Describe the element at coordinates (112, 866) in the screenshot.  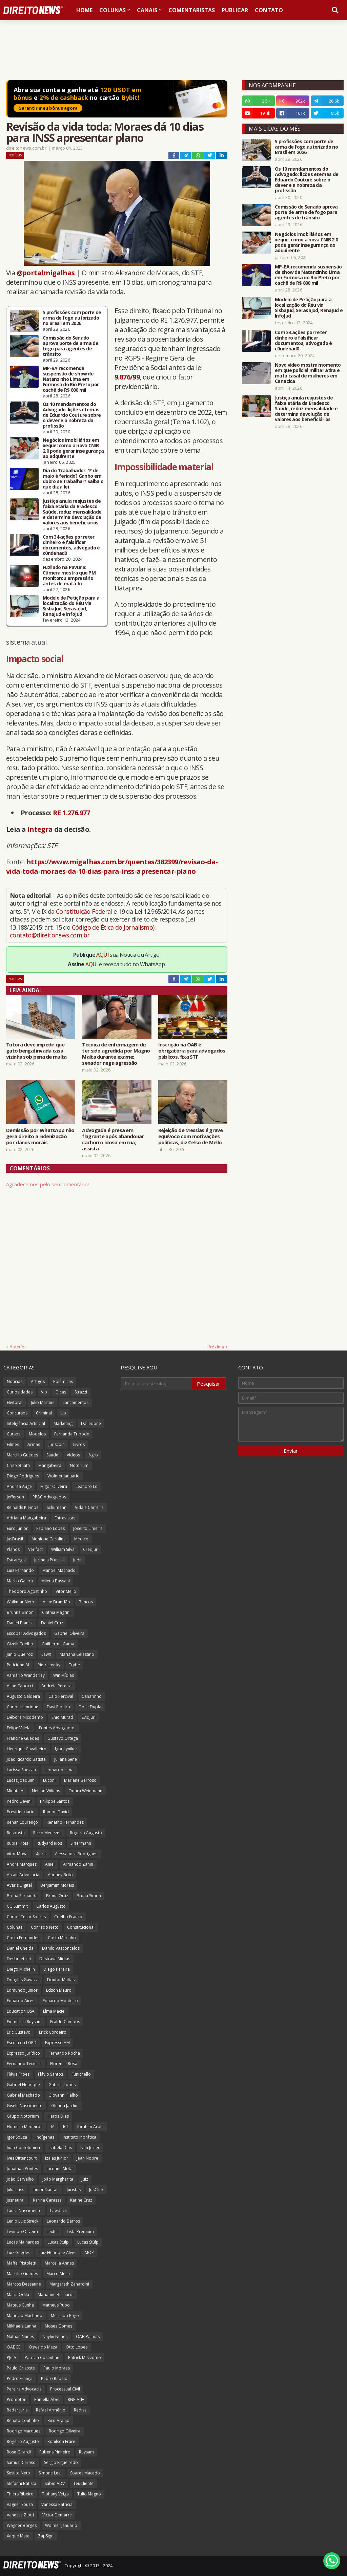
I see `https://www.migalhas.com.br/quentes/382399/revisao-da-vida-toda-moraes-da-10-dias-para-inss-apresentar-plano` at that location.